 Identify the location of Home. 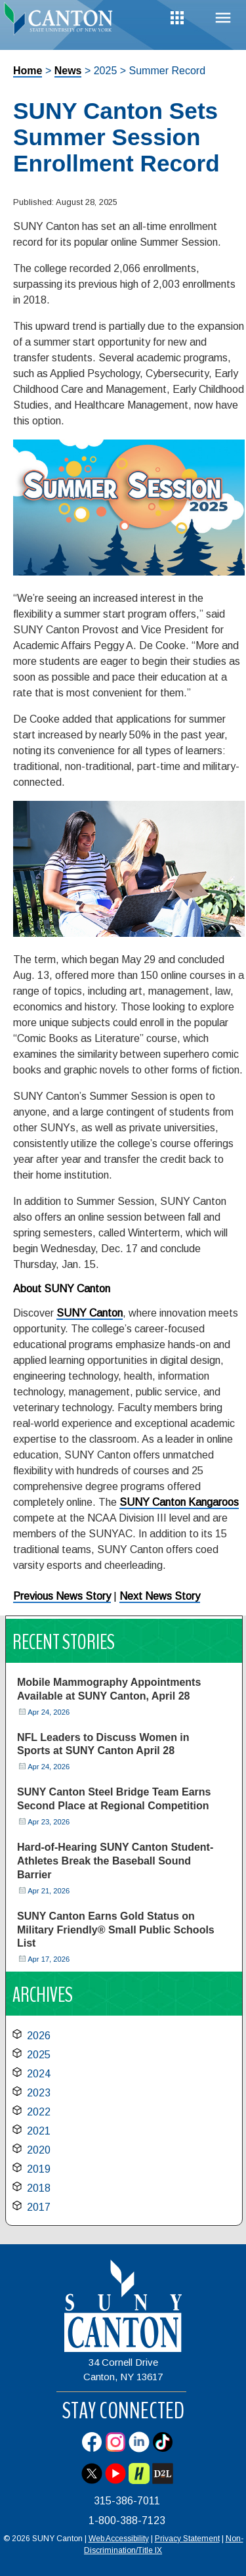
(27, 70).